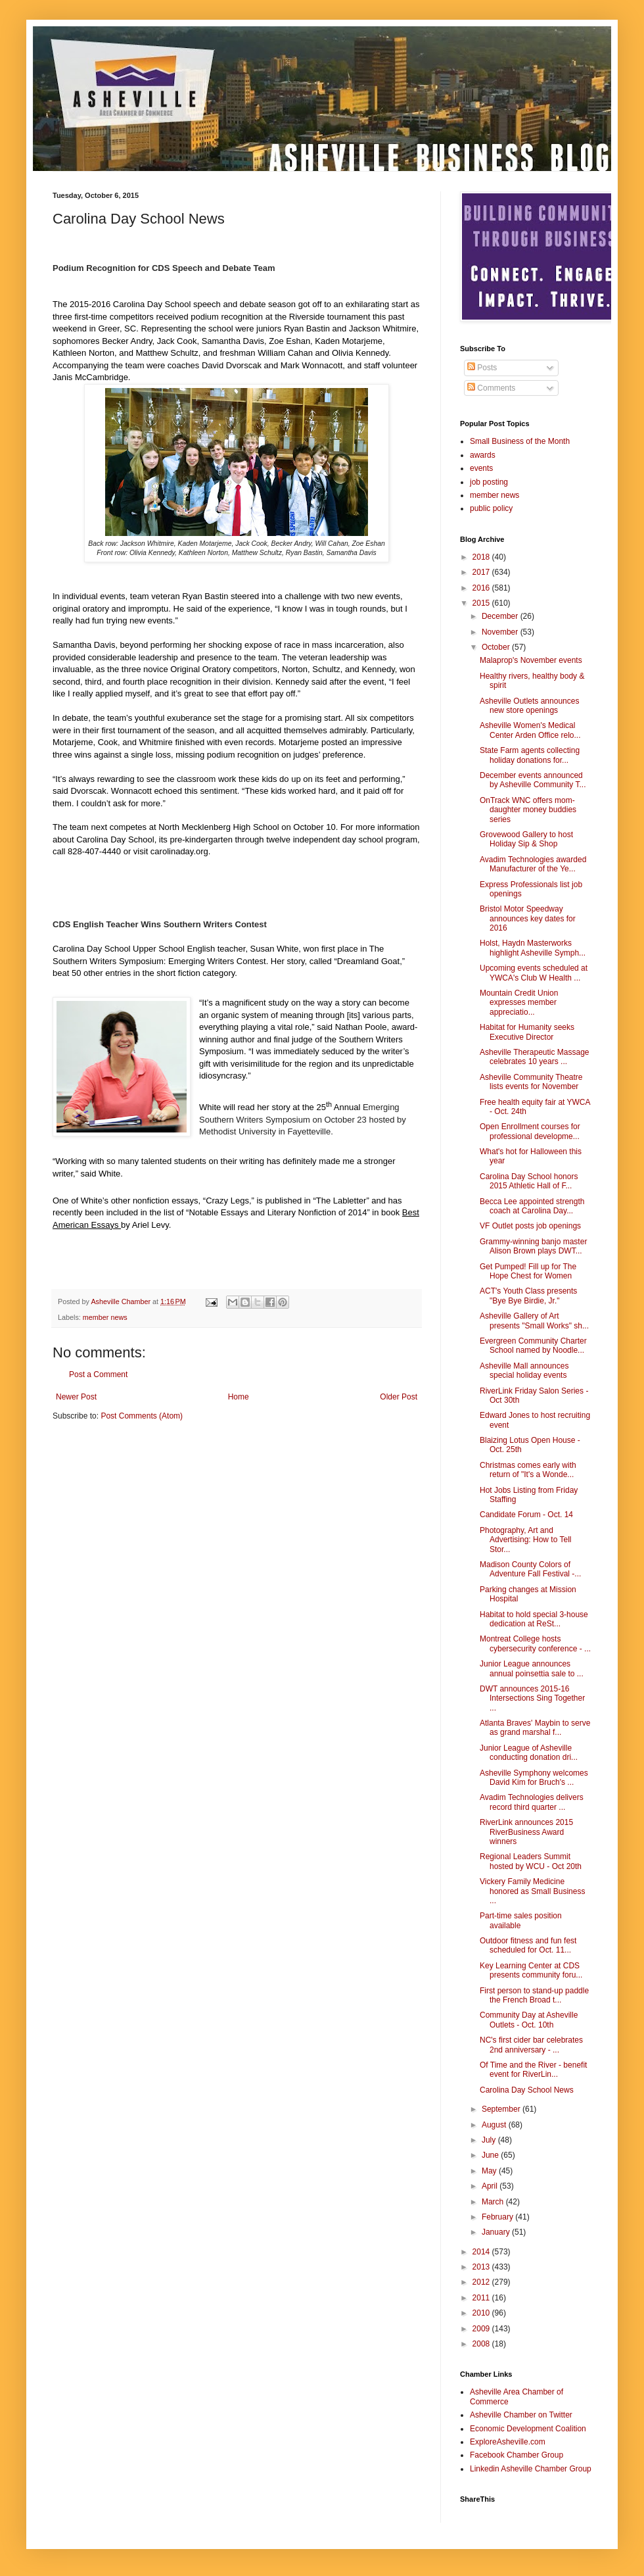 The width and height of the screenshot is (644, 2576). I want to click on Asheville Gallery of Art presents "Small Works" sh..., so click(534, 1320).